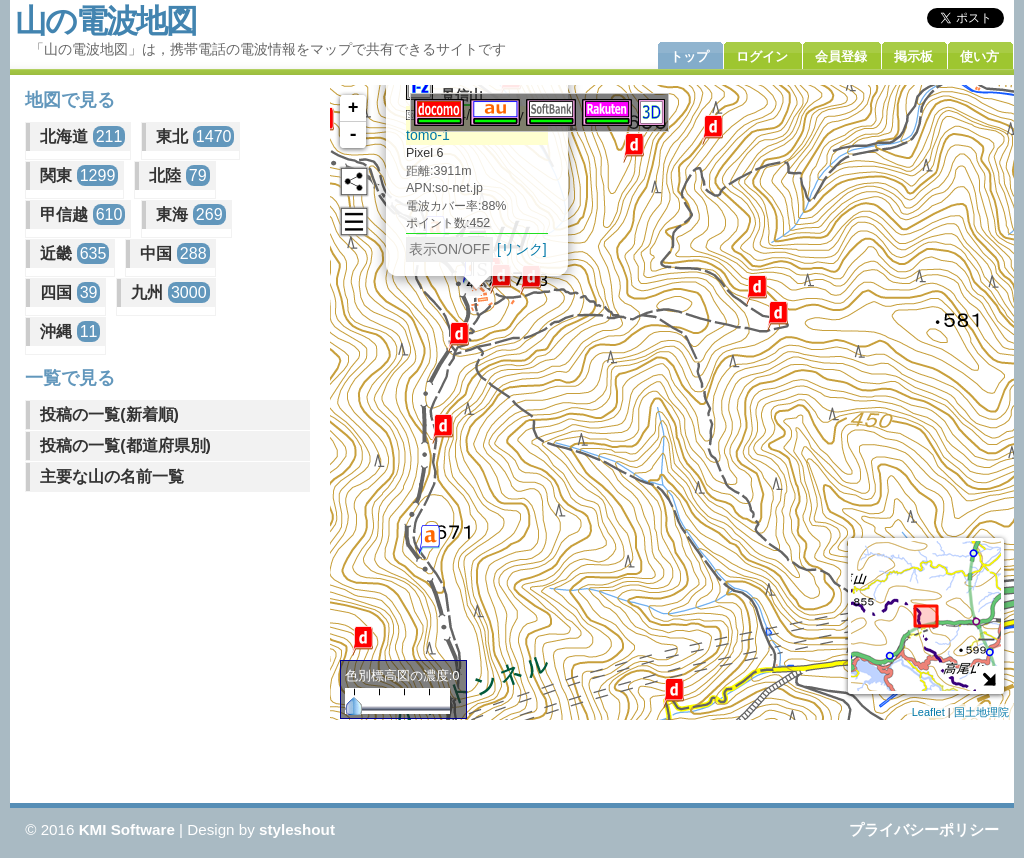 The image size is (1024, 858). What do you see at coordinates (174, 253) in the screenshot?
I see `中国` at bounding box center [174, 253].